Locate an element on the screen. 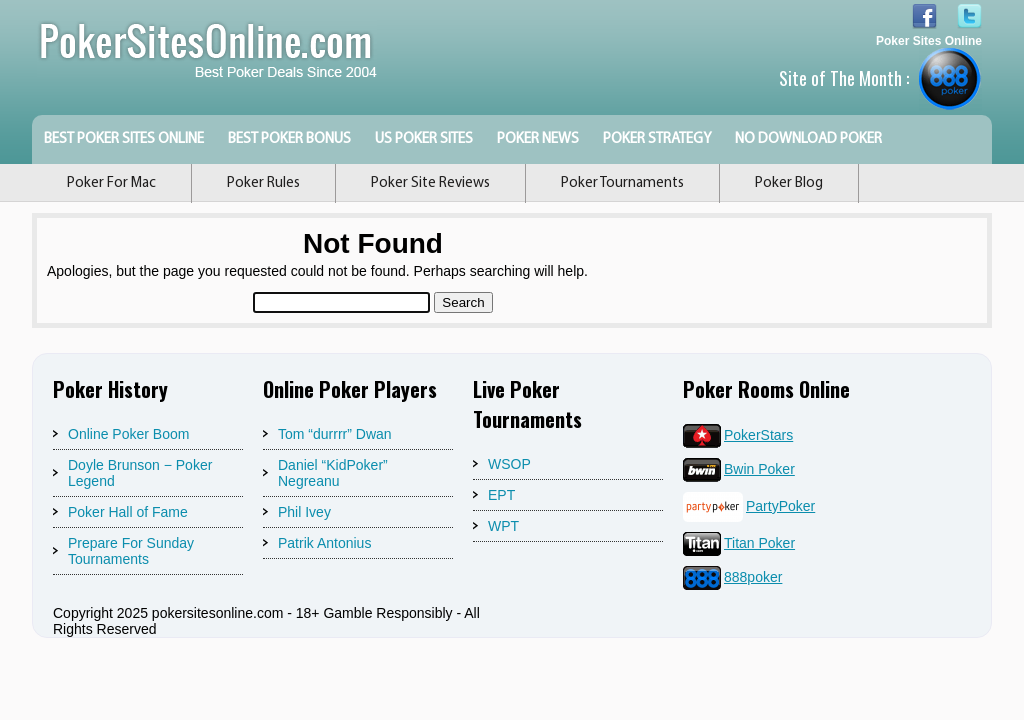 This screenshot has width=1024, height=720. PartyPoker is located at coordinates (749, 506).